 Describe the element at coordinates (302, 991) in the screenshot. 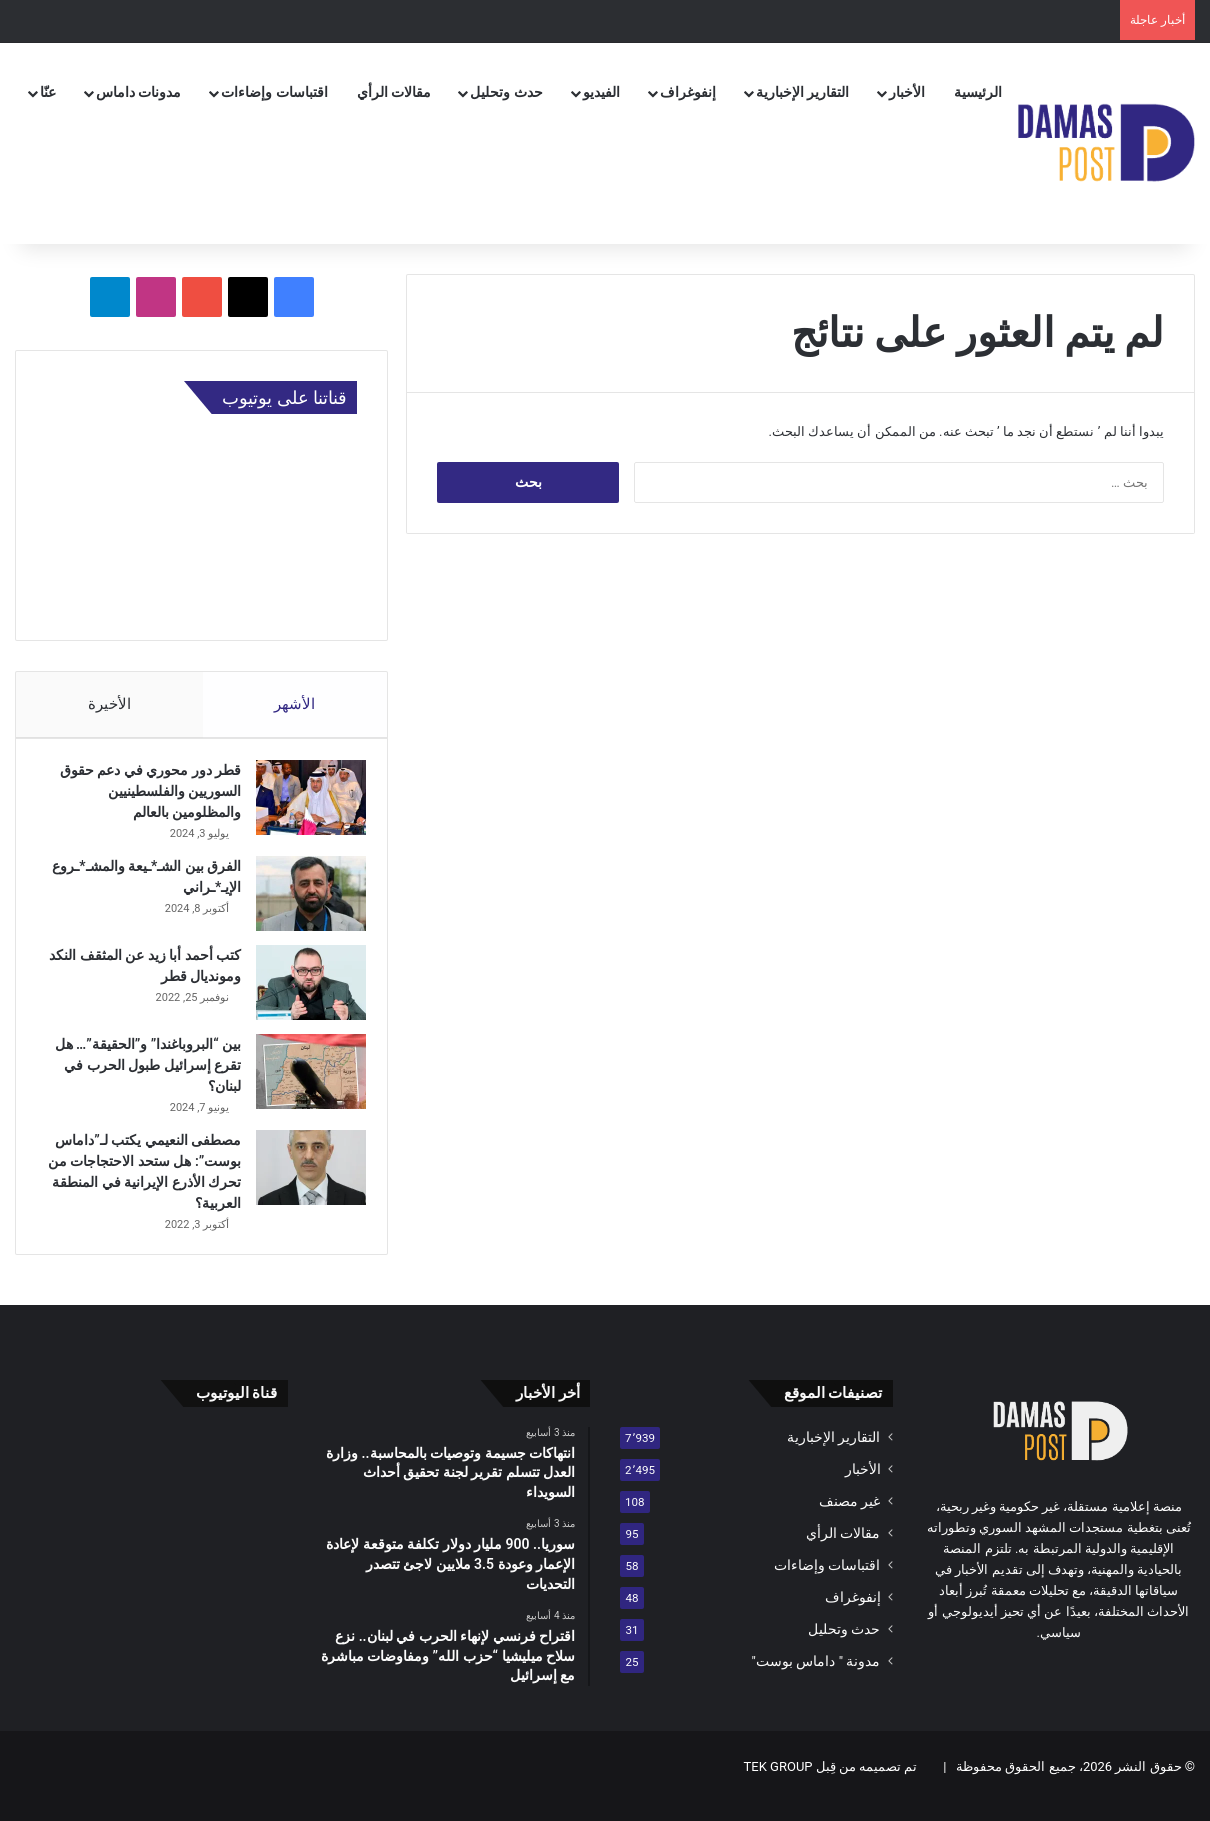

I see `[كتب أحمد أبا زيد عن المثقف النكد ومونديال قطر]` at that location.